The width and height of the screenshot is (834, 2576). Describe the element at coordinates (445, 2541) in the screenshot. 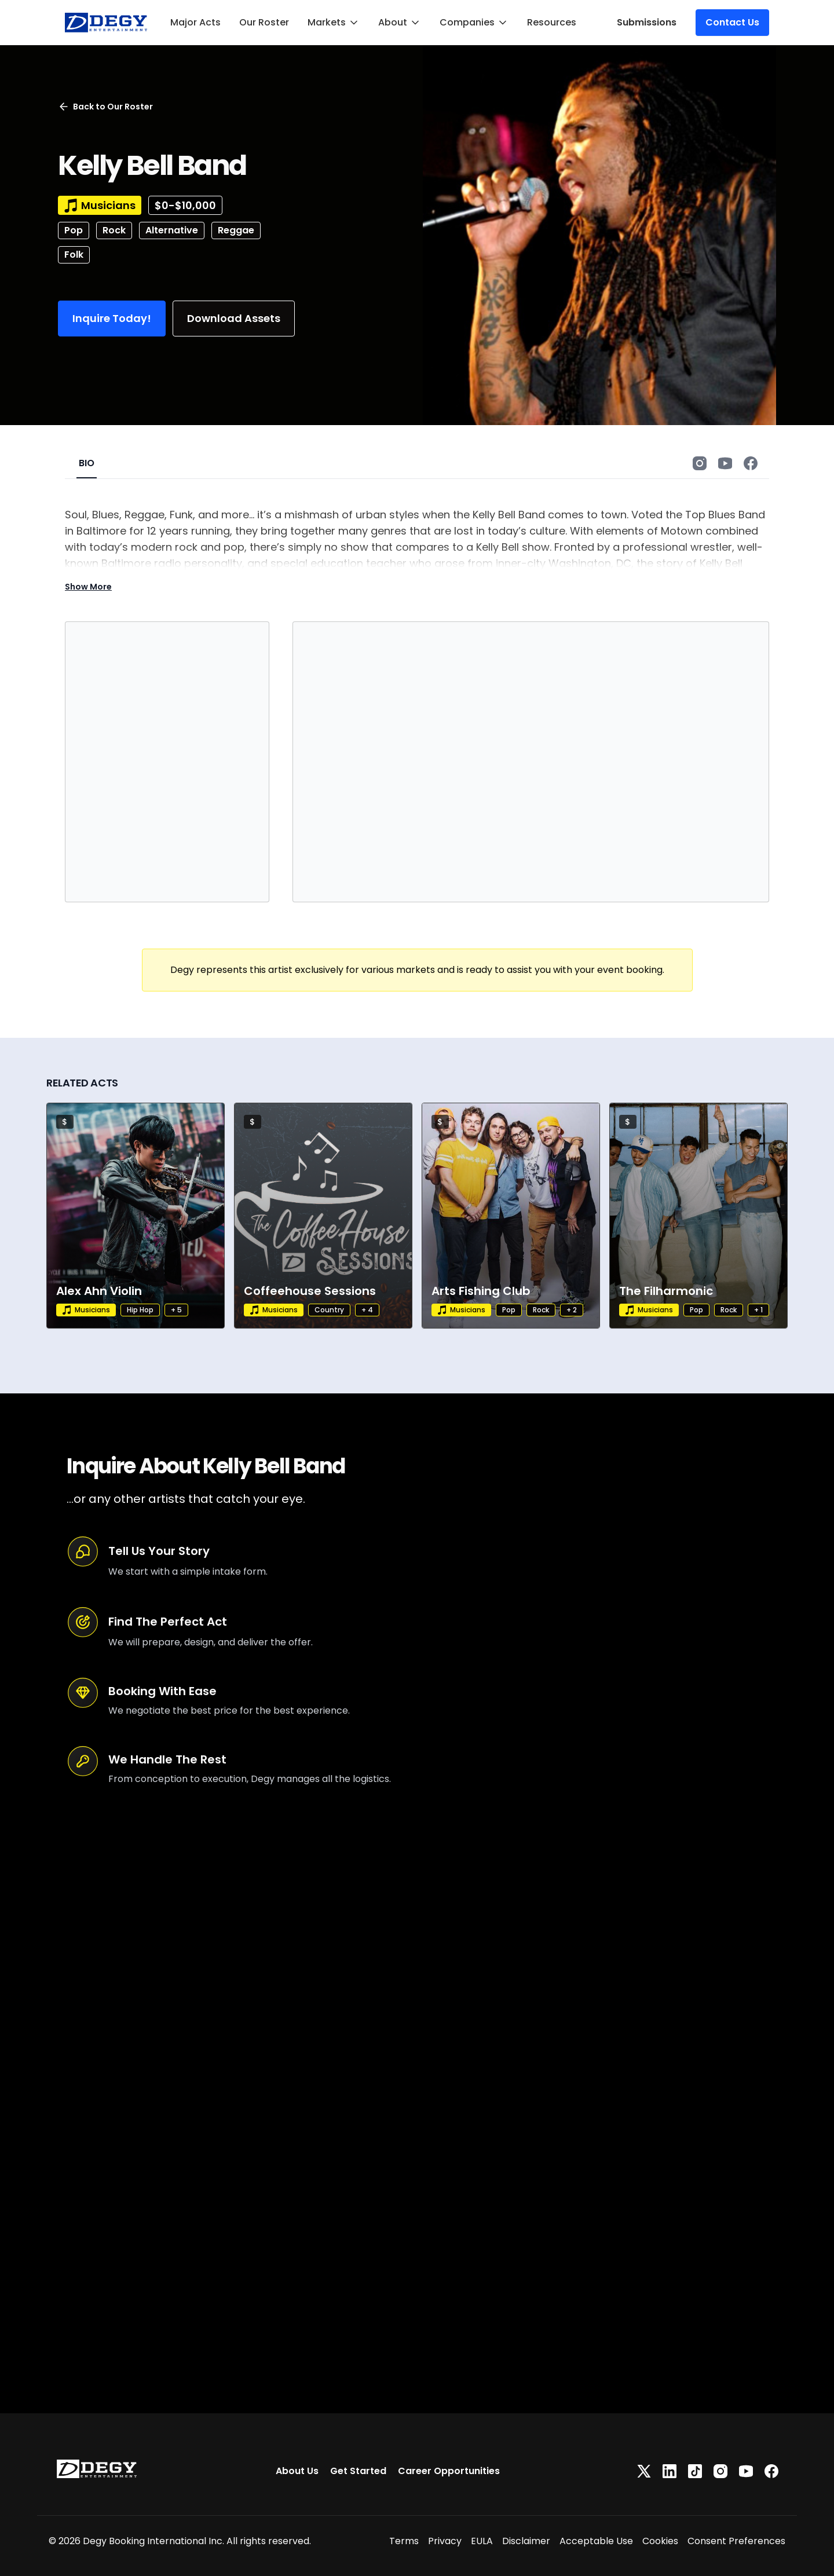

I see `Privacy` at that location.